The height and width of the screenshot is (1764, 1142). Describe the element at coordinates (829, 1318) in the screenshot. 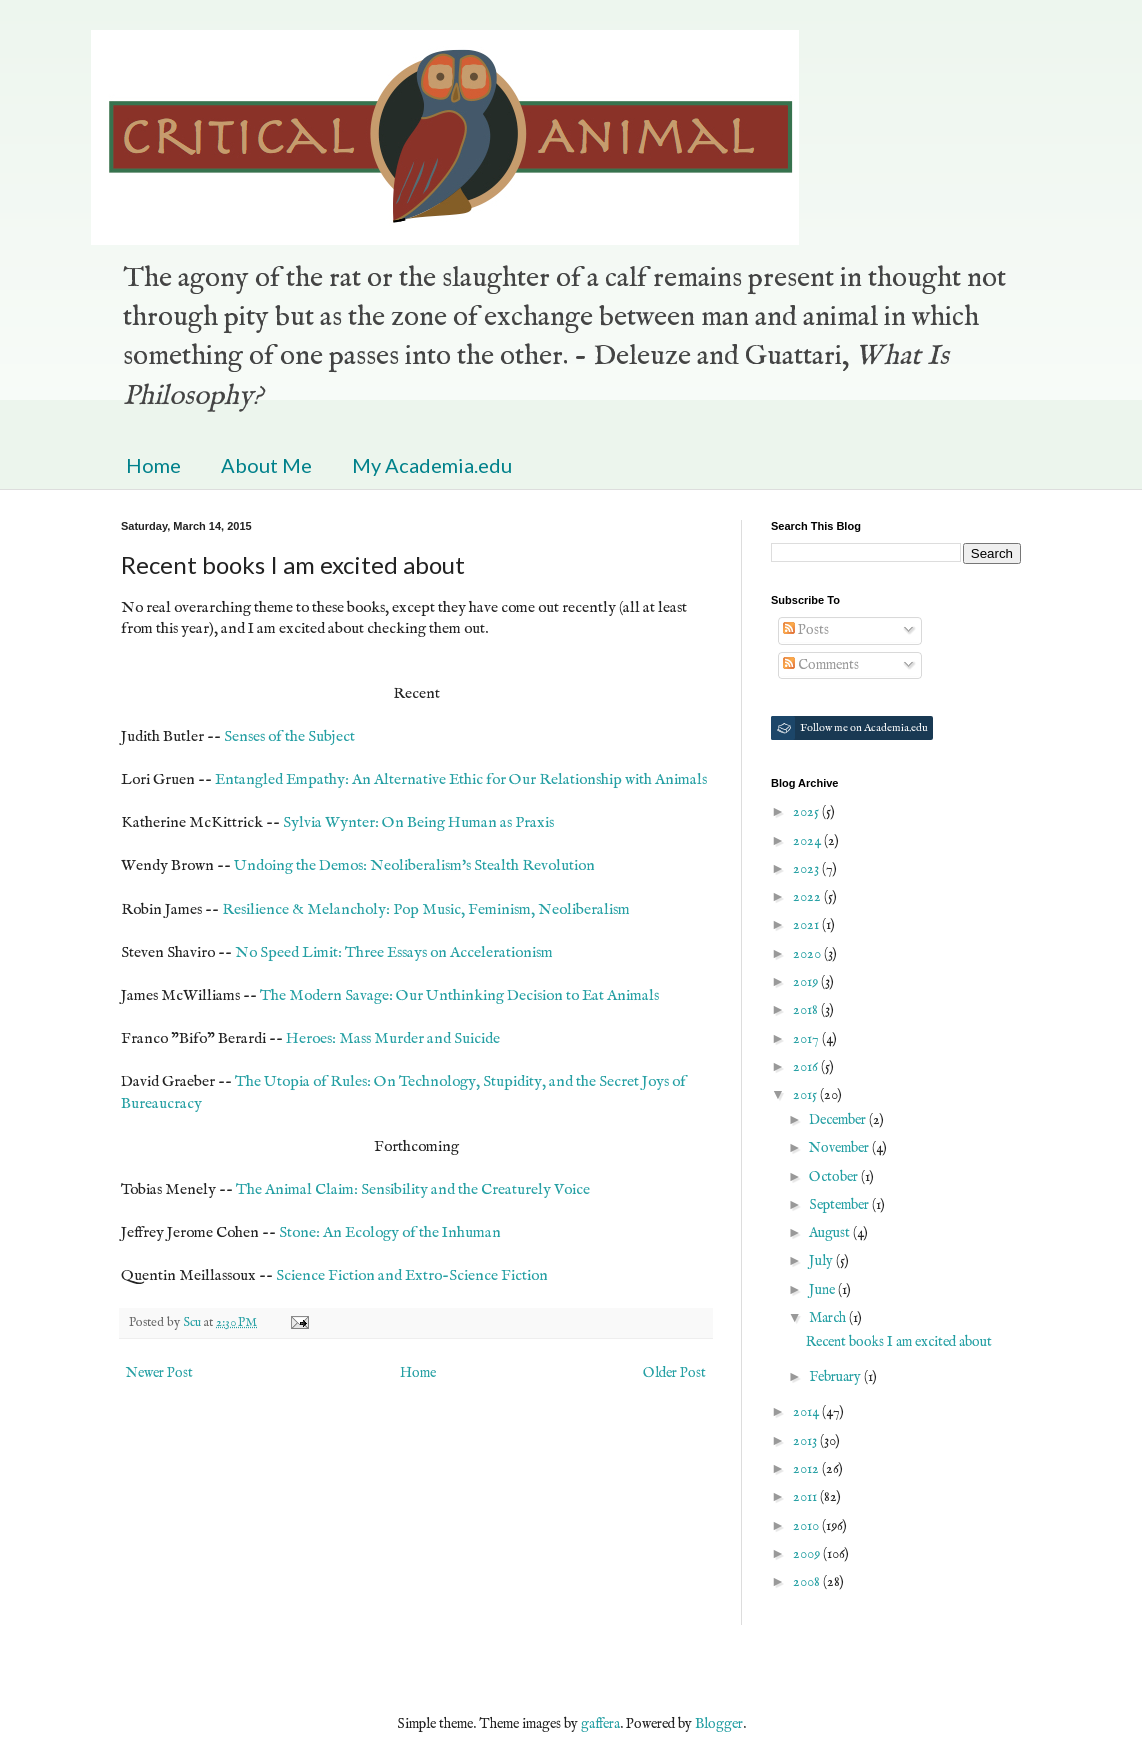

I see `March` at that location.